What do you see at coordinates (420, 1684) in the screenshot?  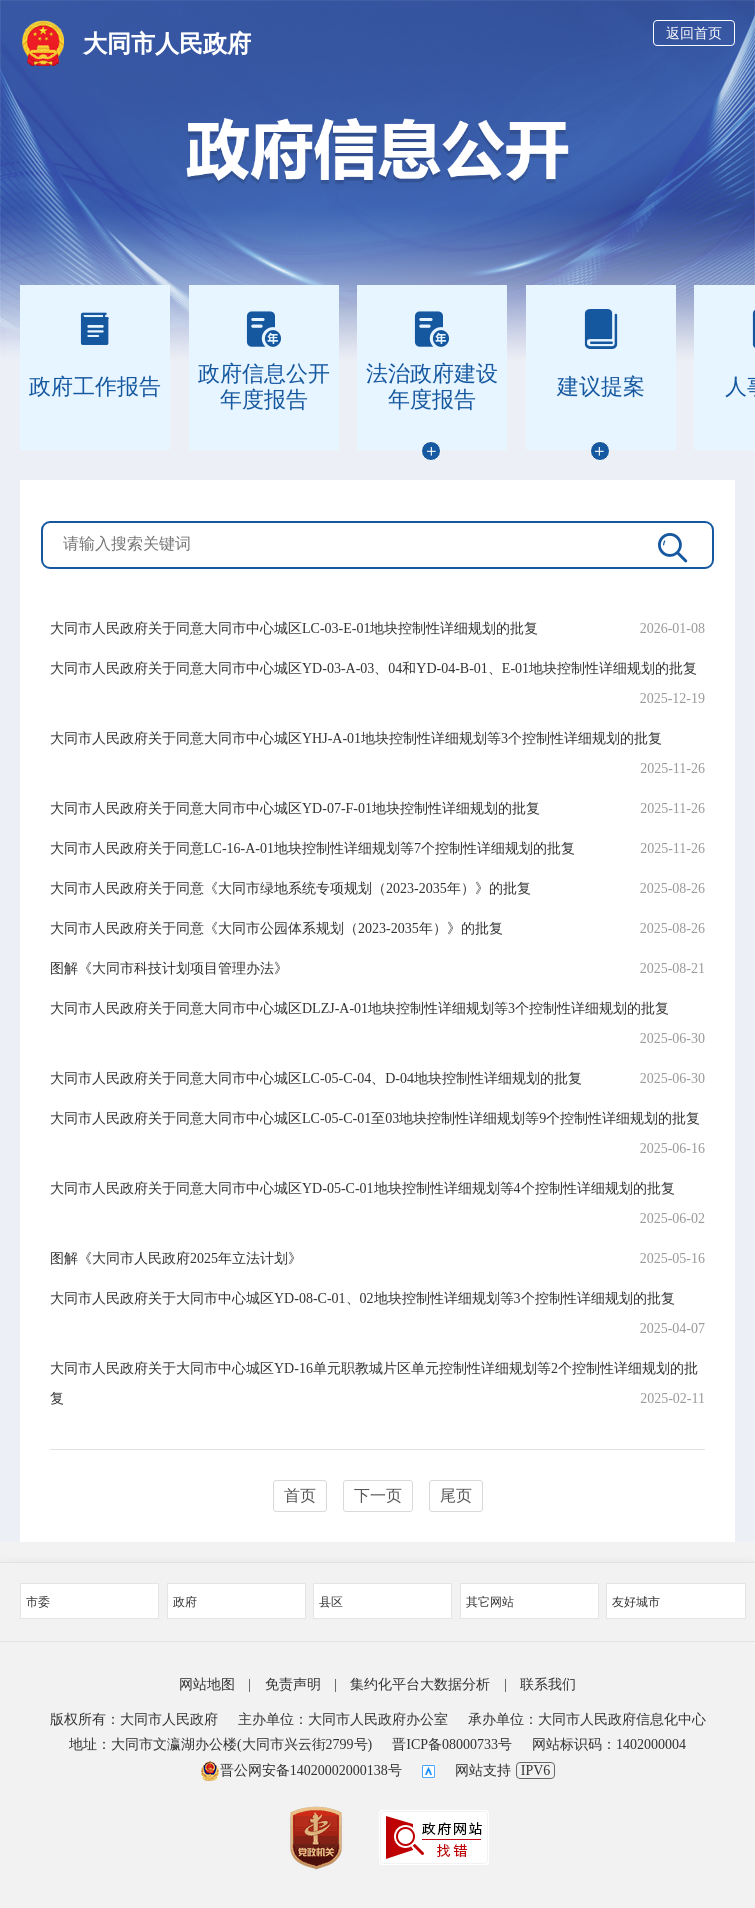 I see `集约化平台大数据分析` at bounding box center [420, 1684].